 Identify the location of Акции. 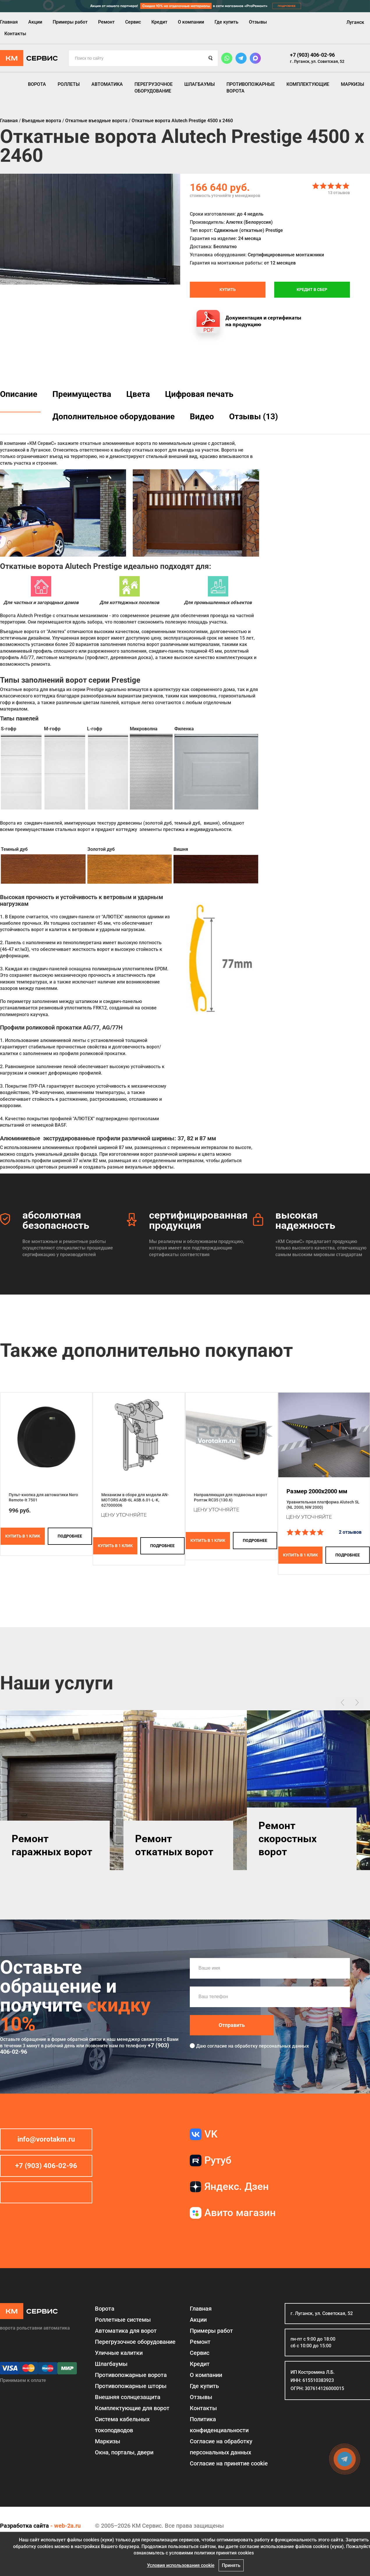
(35, 22).